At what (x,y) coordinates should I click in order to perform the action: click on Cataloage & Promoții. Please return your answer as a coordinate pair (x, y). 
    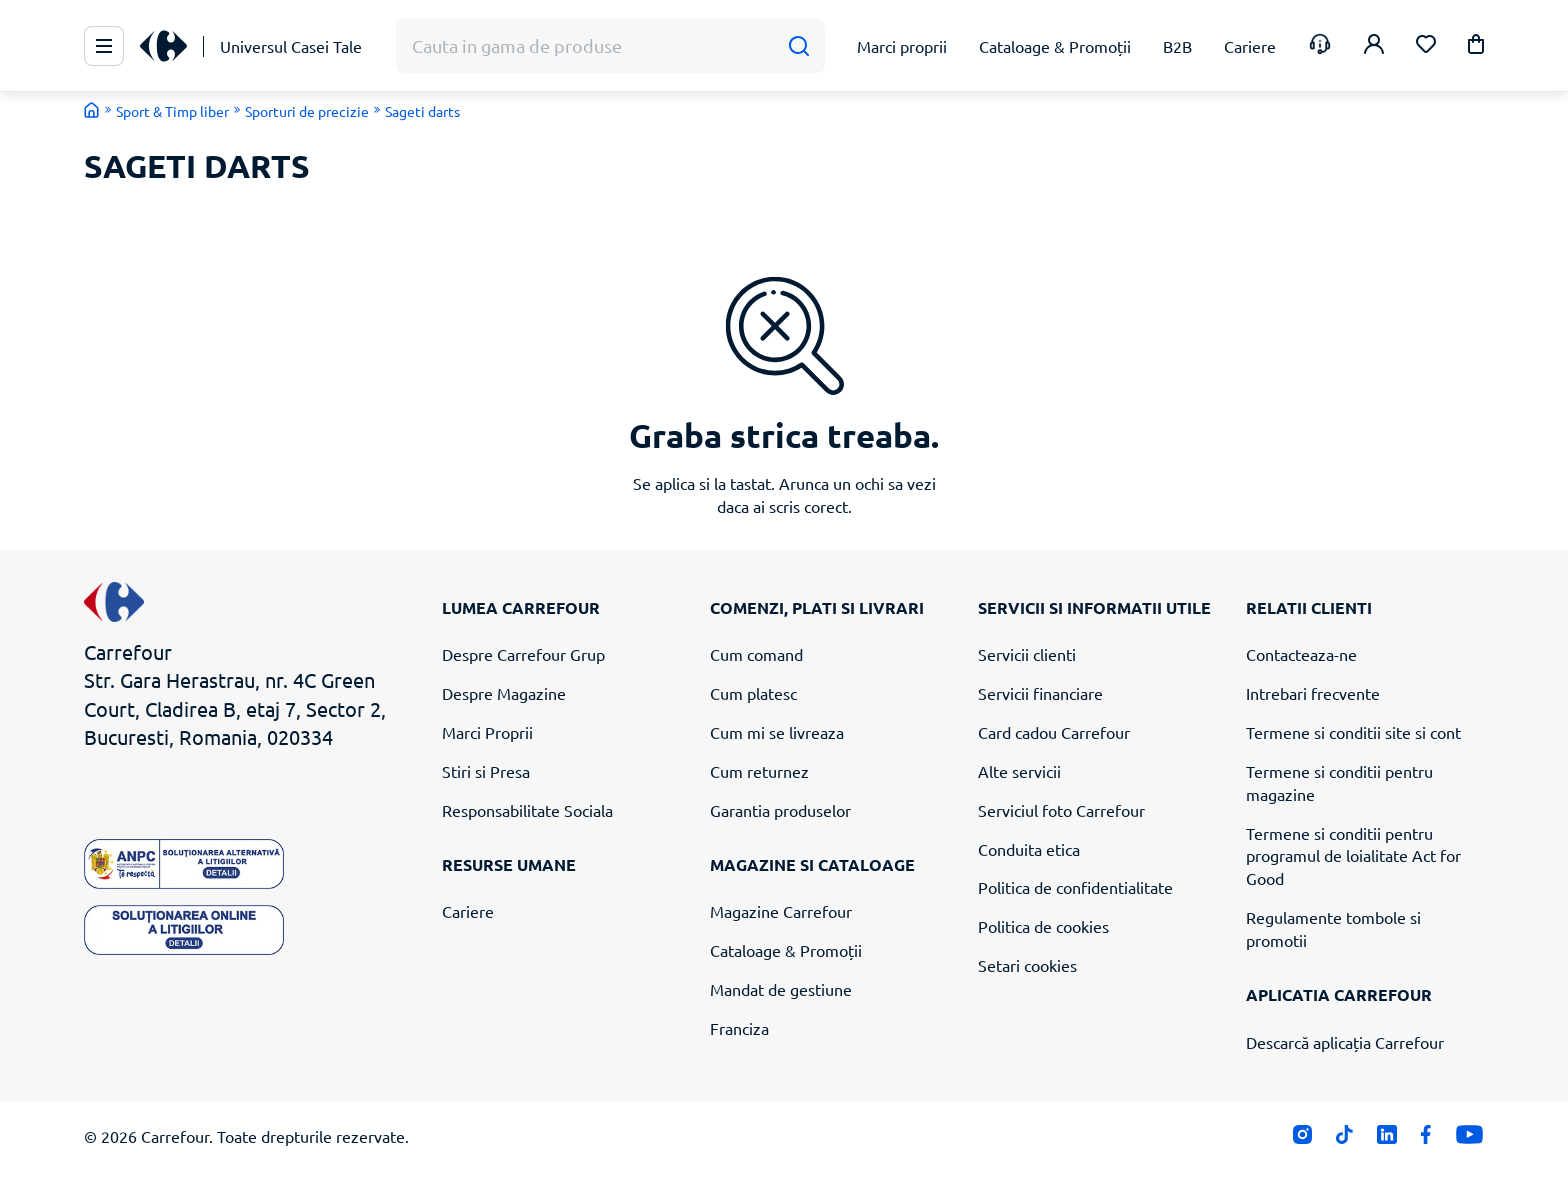
    Looking at the image, I should click on (786, 950).